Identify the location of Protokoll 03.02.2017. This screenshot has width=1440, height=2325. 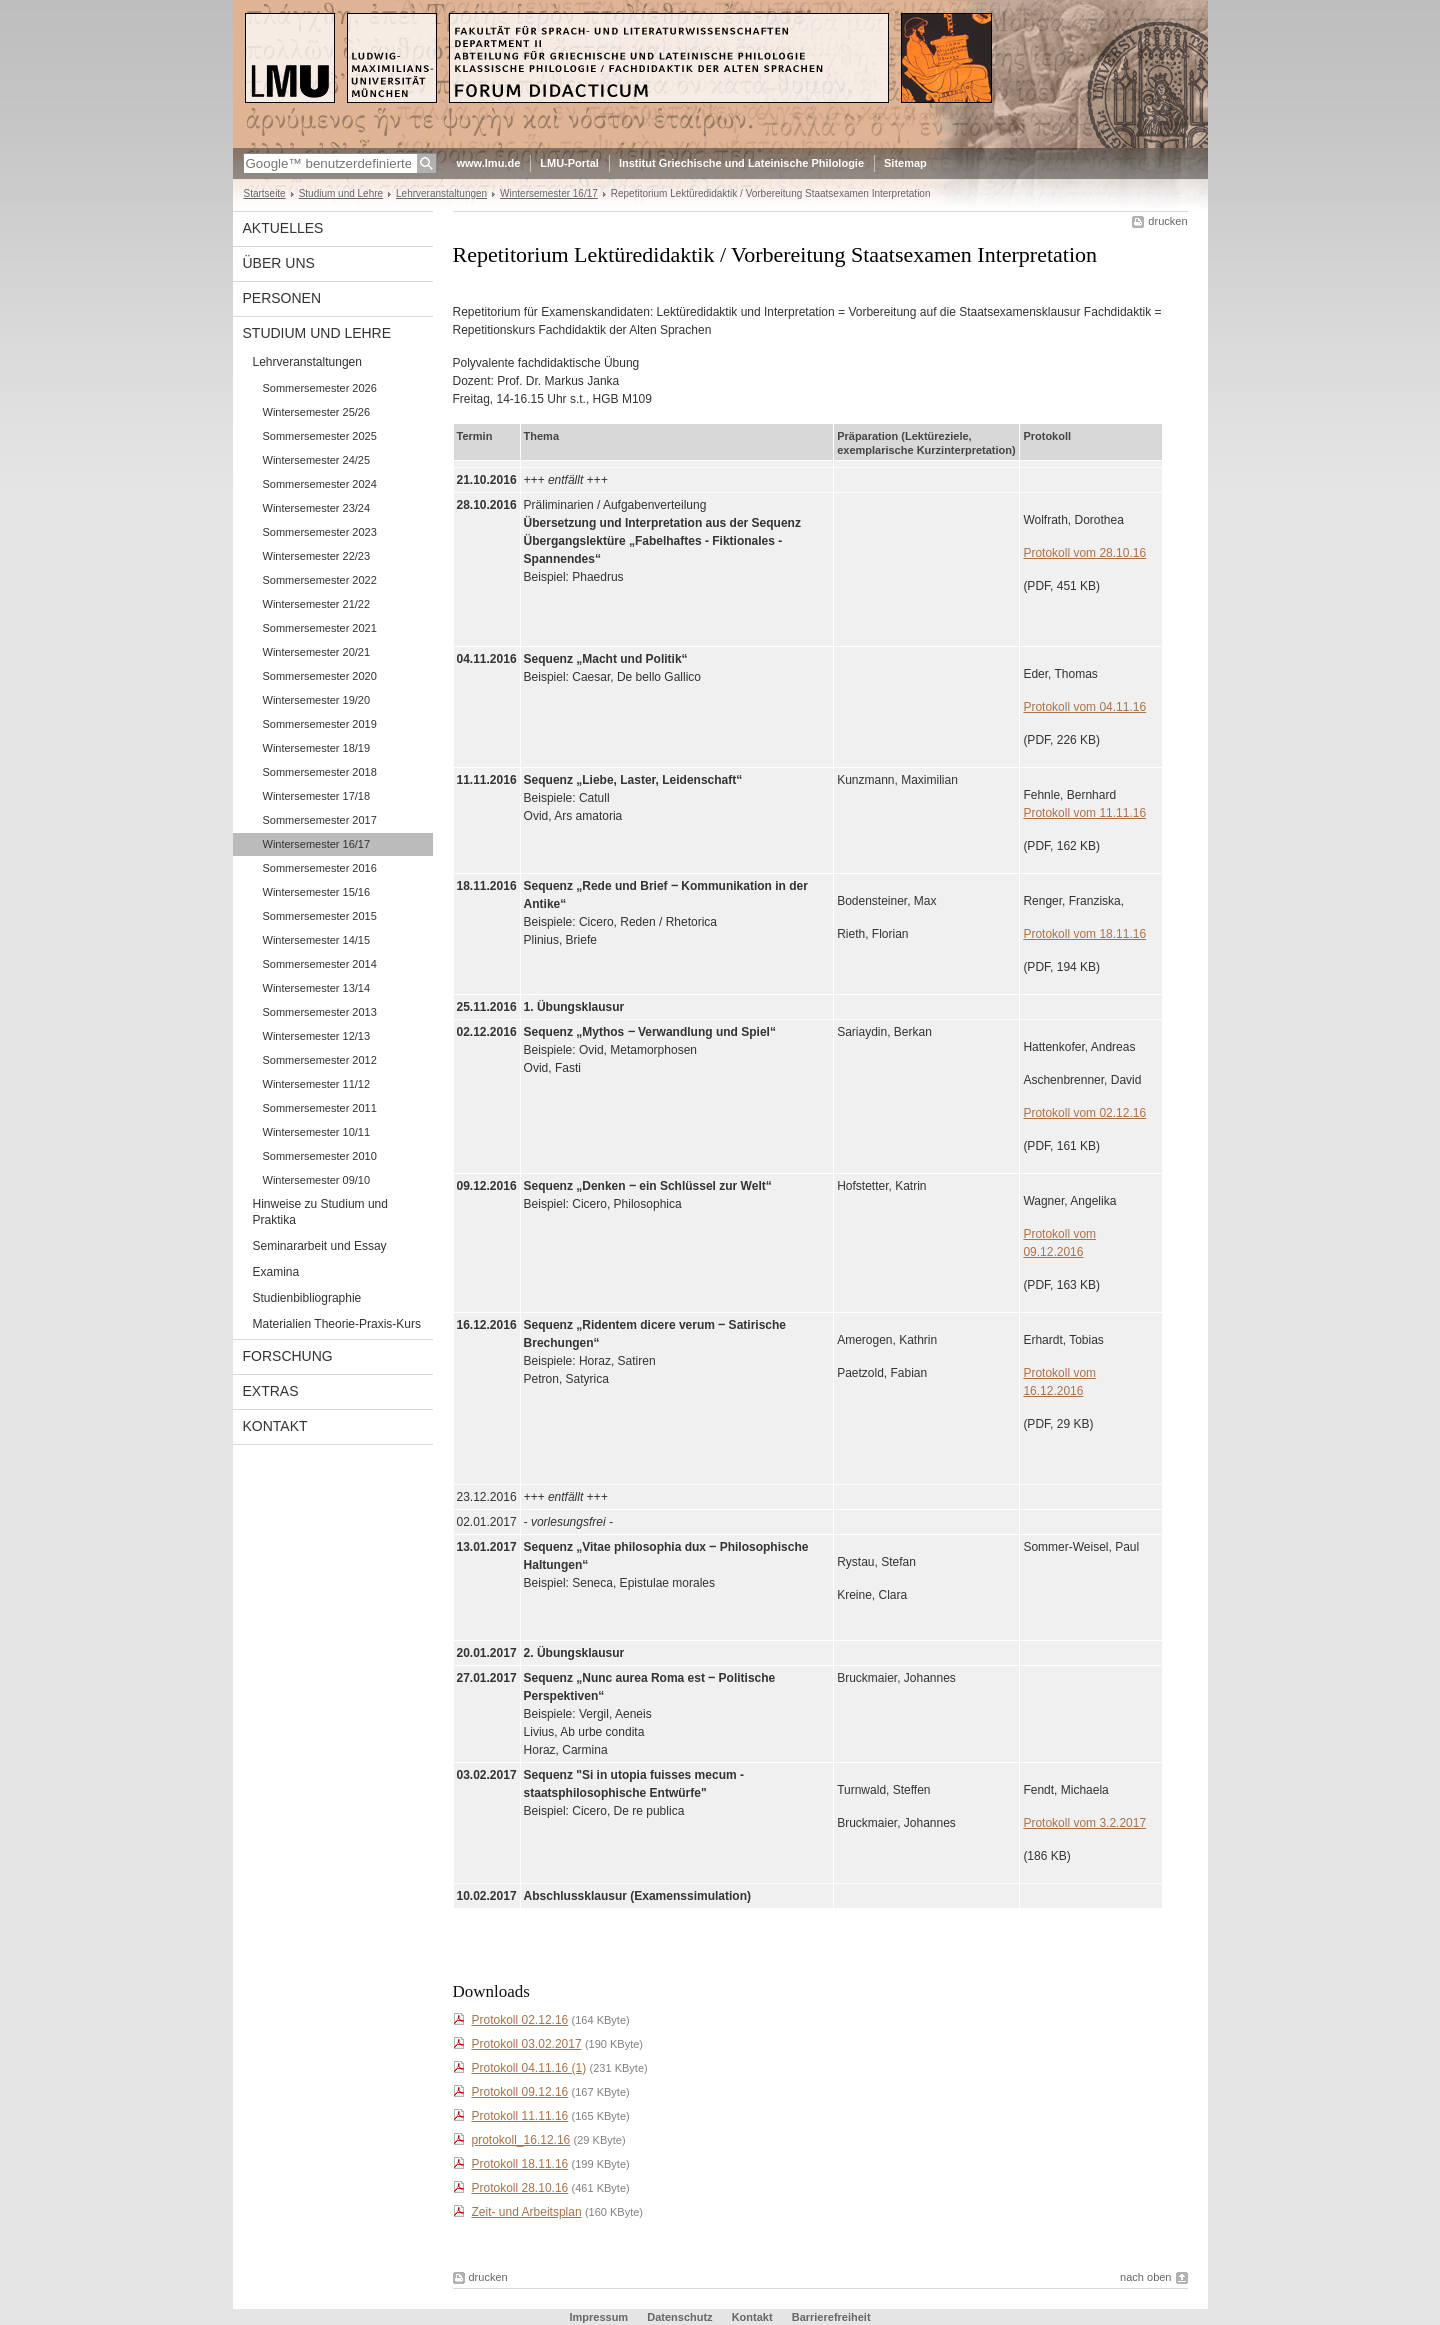
(527, 2044).